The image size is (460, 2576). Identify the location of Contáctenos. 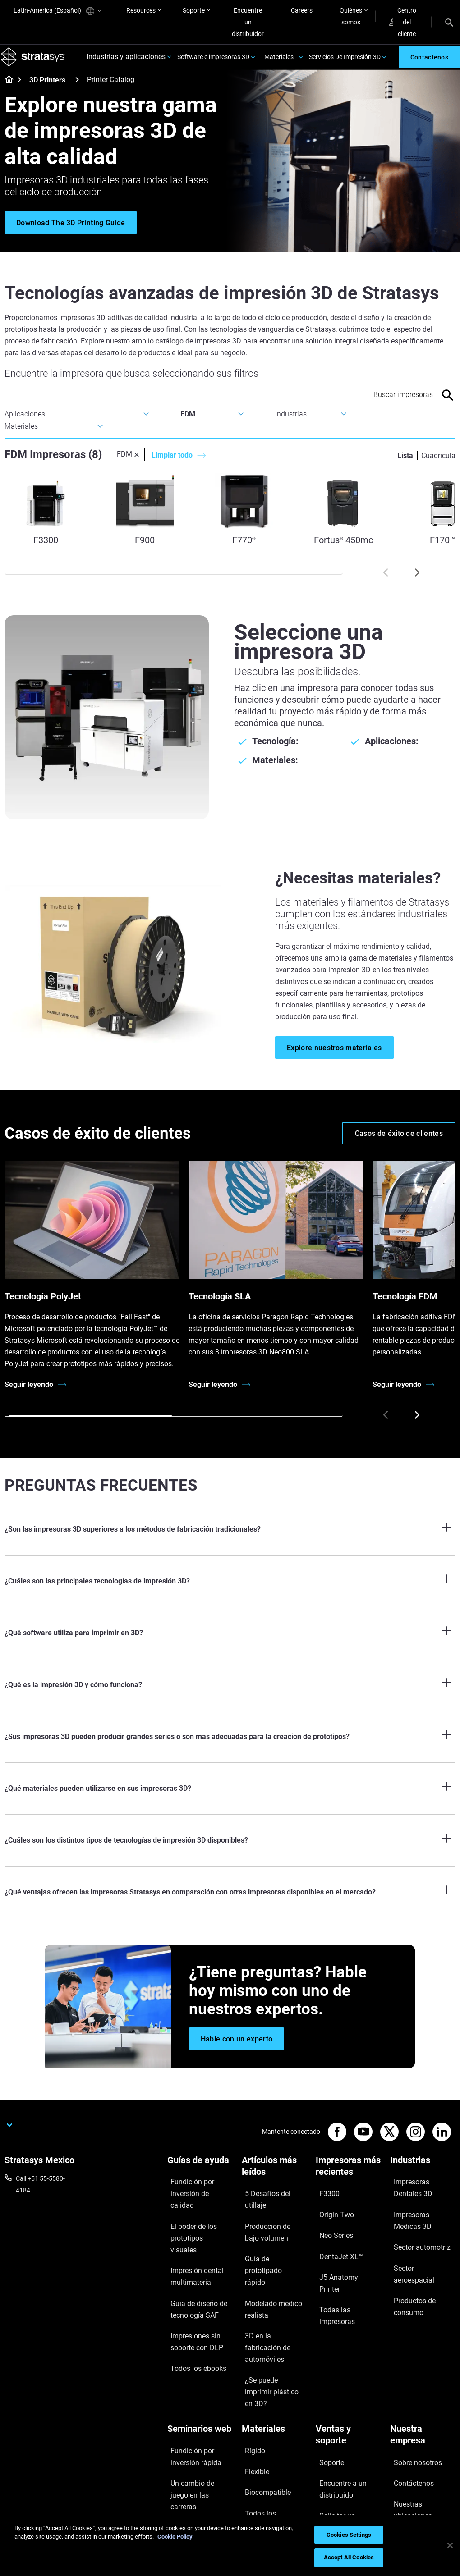
(408, 2389).